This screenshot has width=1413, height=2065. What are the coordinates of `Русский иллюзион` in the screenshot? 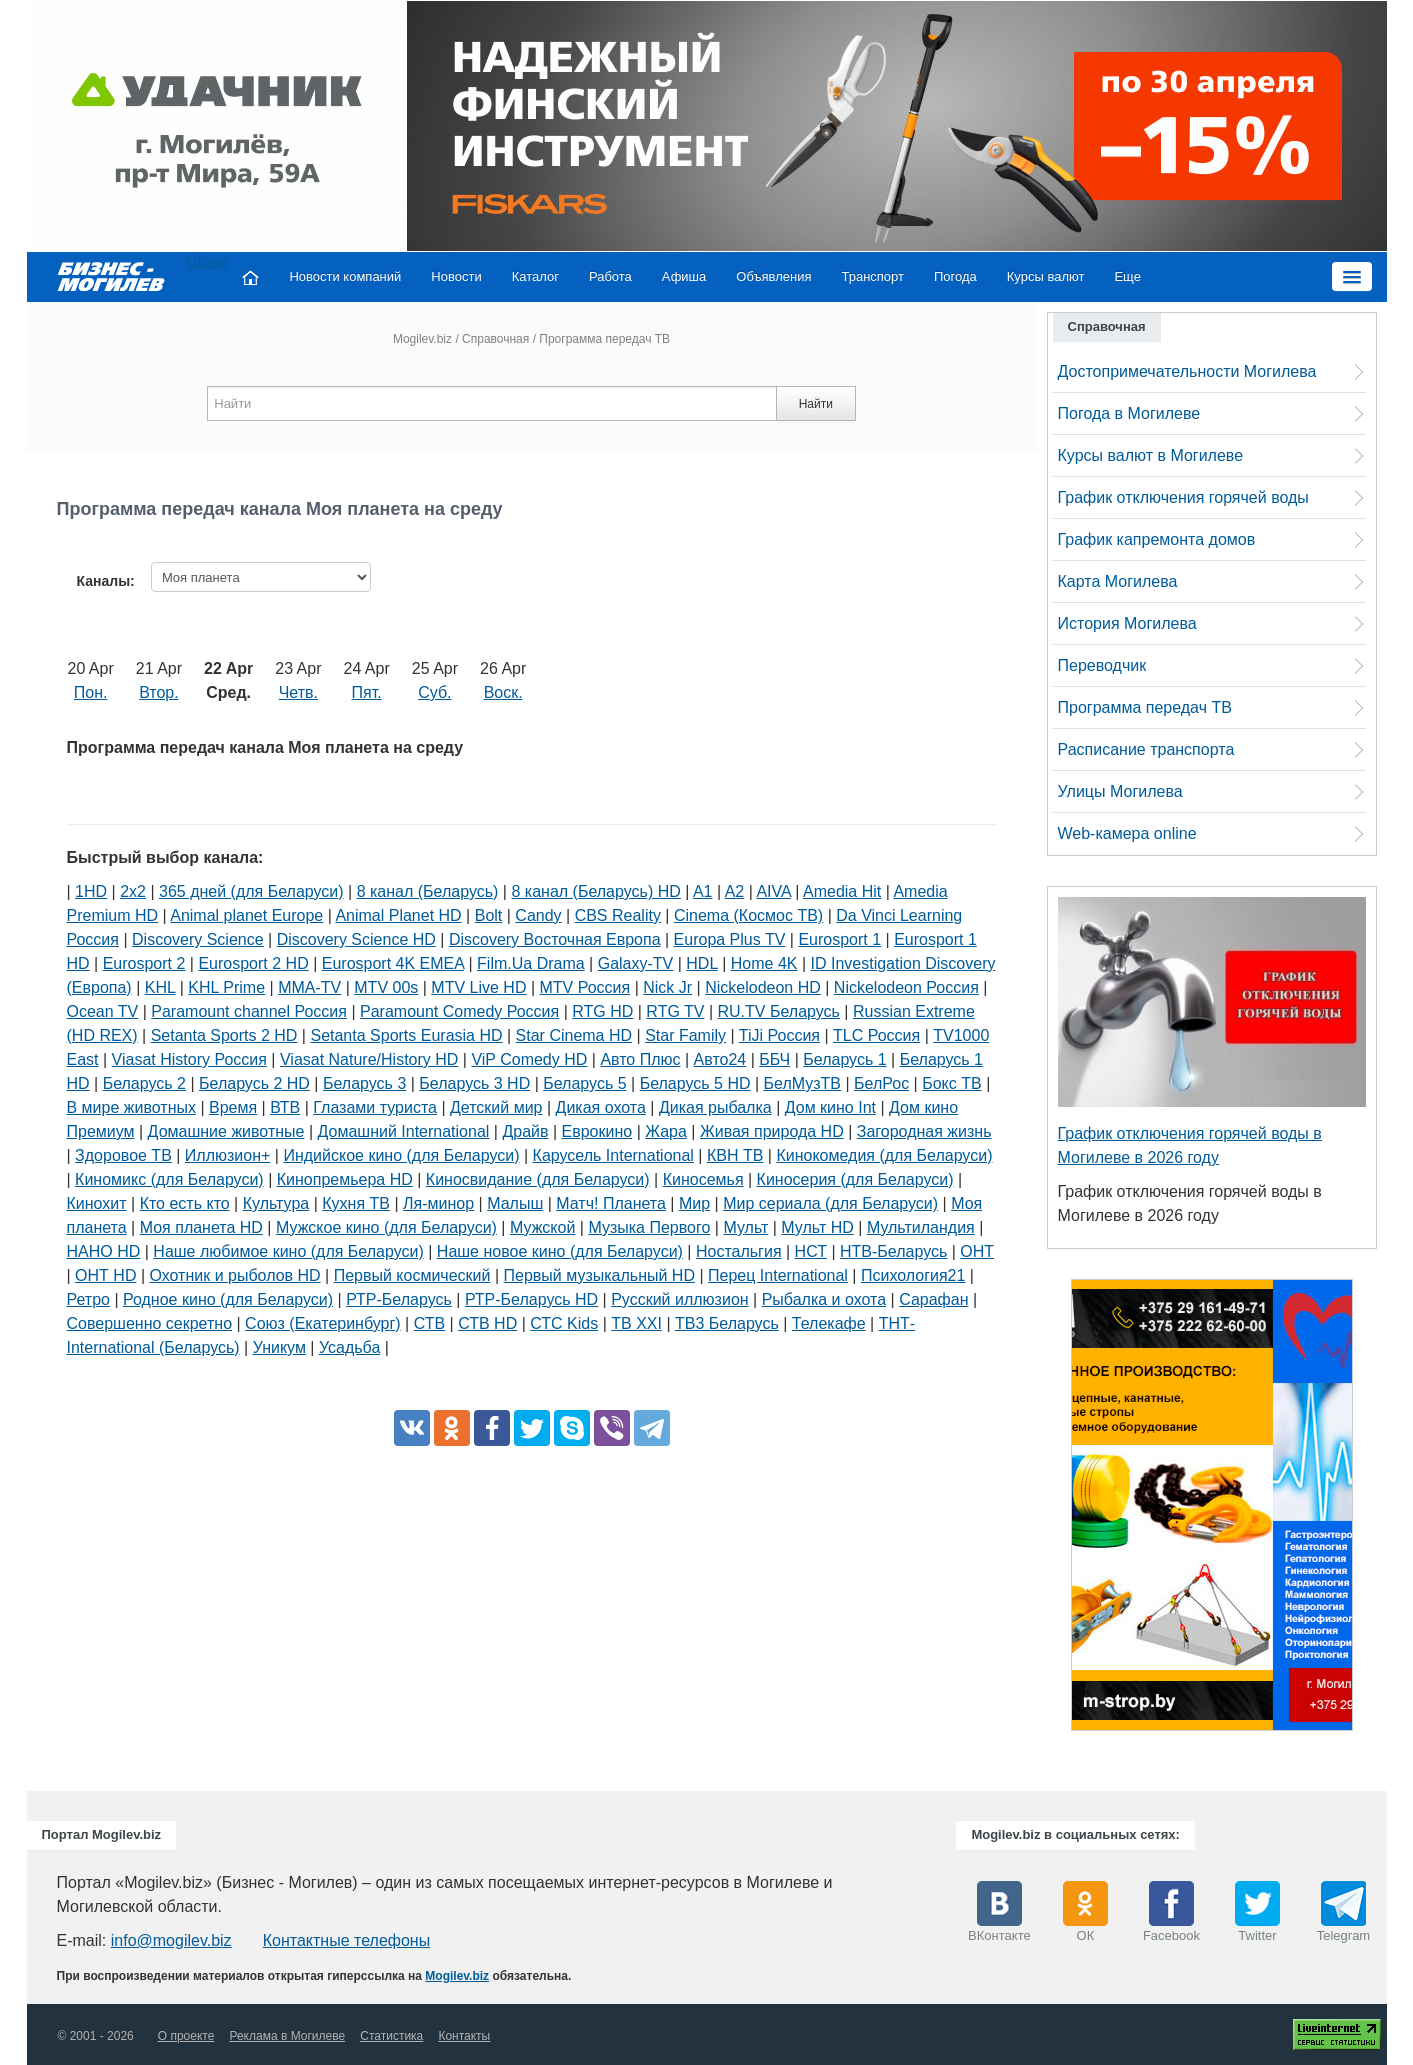 It's located at (679, 1299).